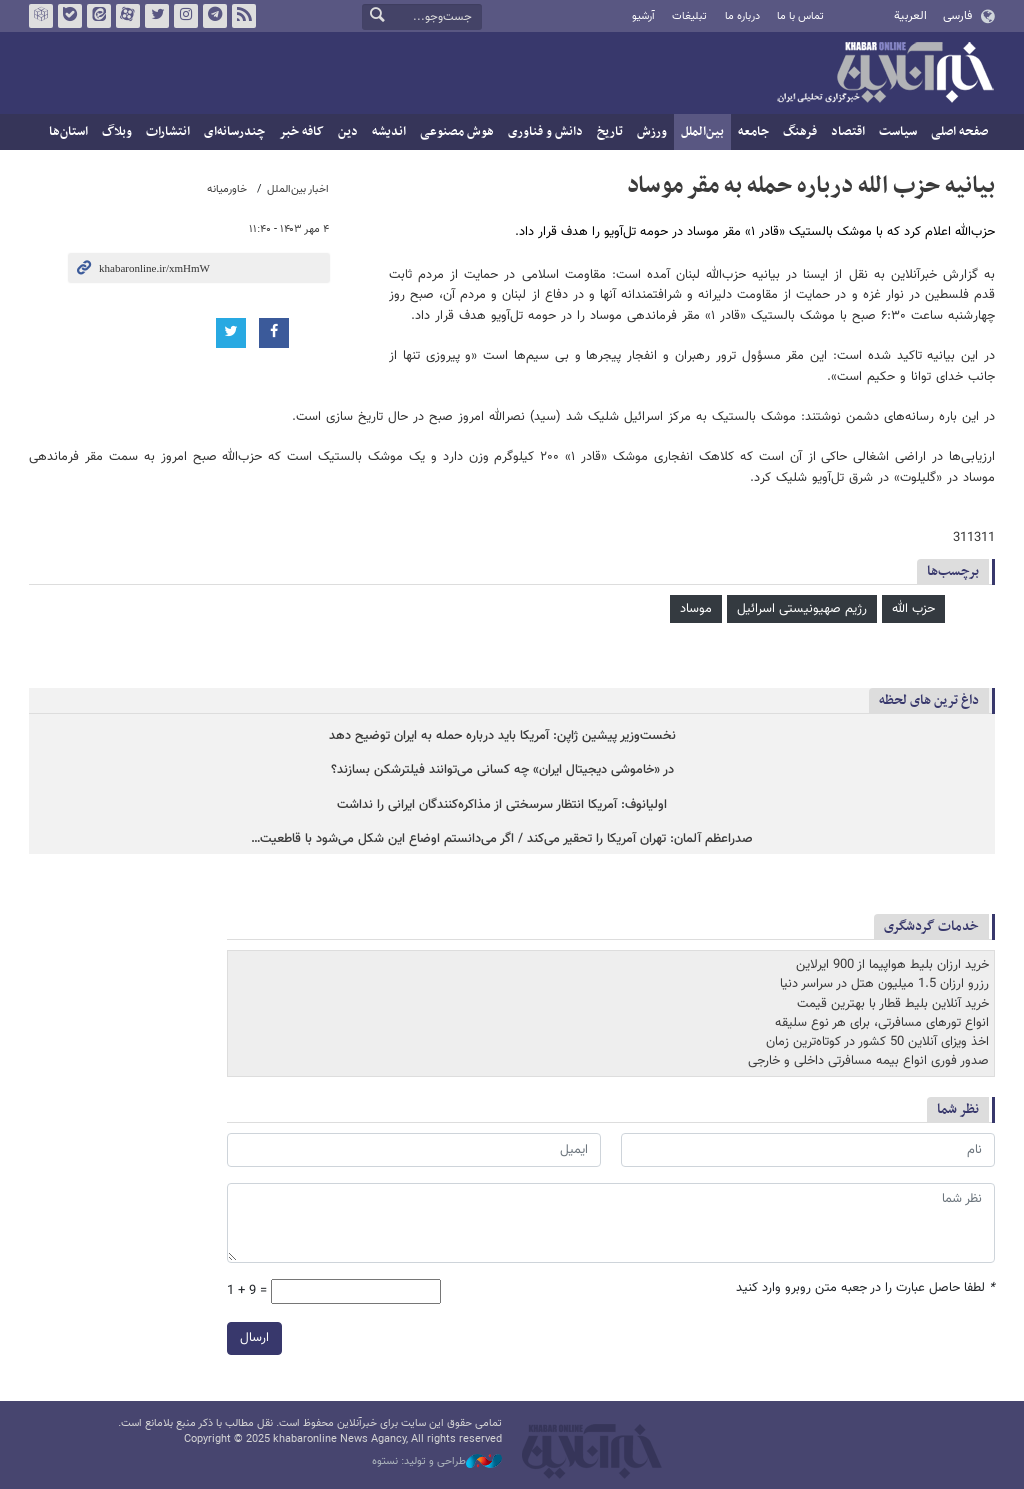 This screenshot has width=1024, height=1489. What do you see at coordinates (128, 16) in the screenshot?
I see `آپارات خبرآنلاین` at bounding box center [128, 16].